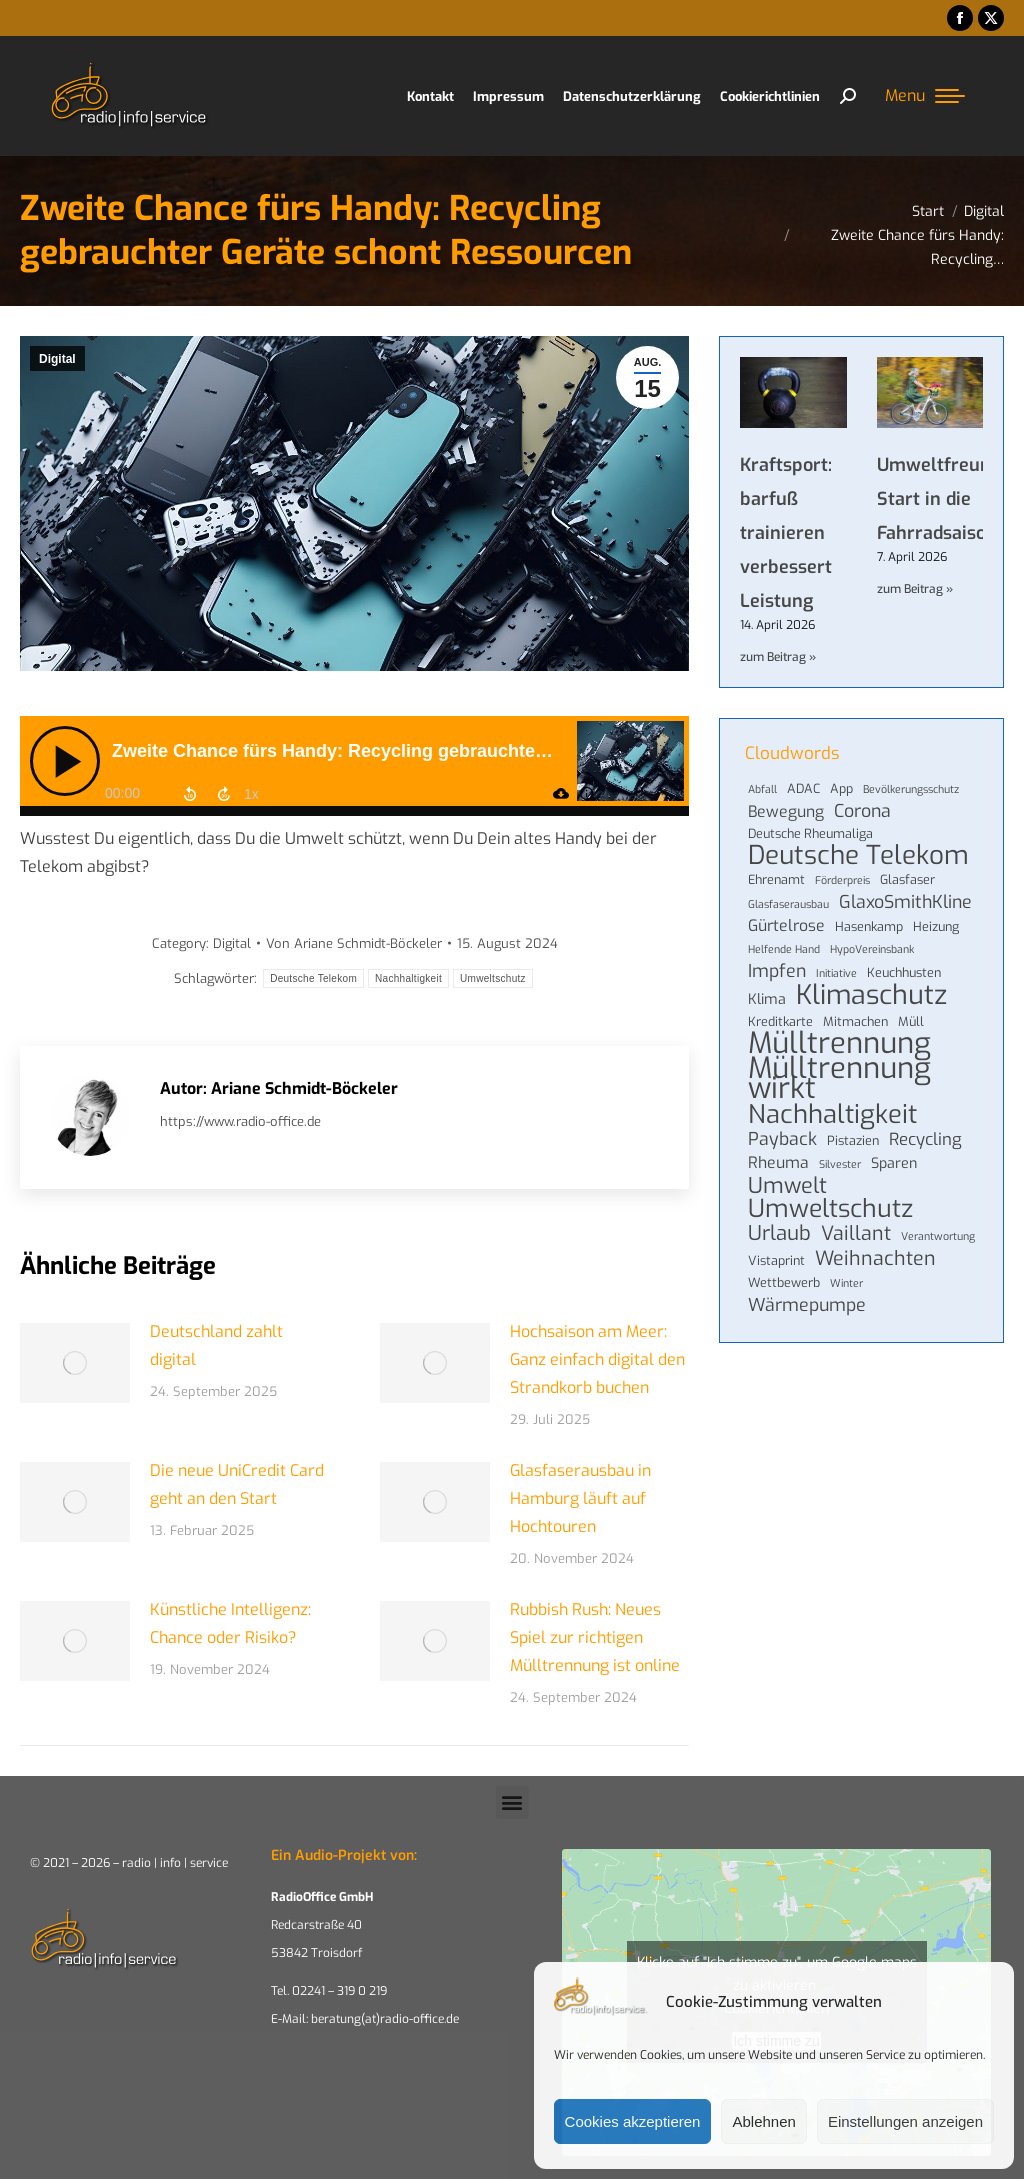 This screenshot has height=2179, width=1024. I want to click on Verantwortung [Verantwortung (3 Einträge)], so click(938, 1236).